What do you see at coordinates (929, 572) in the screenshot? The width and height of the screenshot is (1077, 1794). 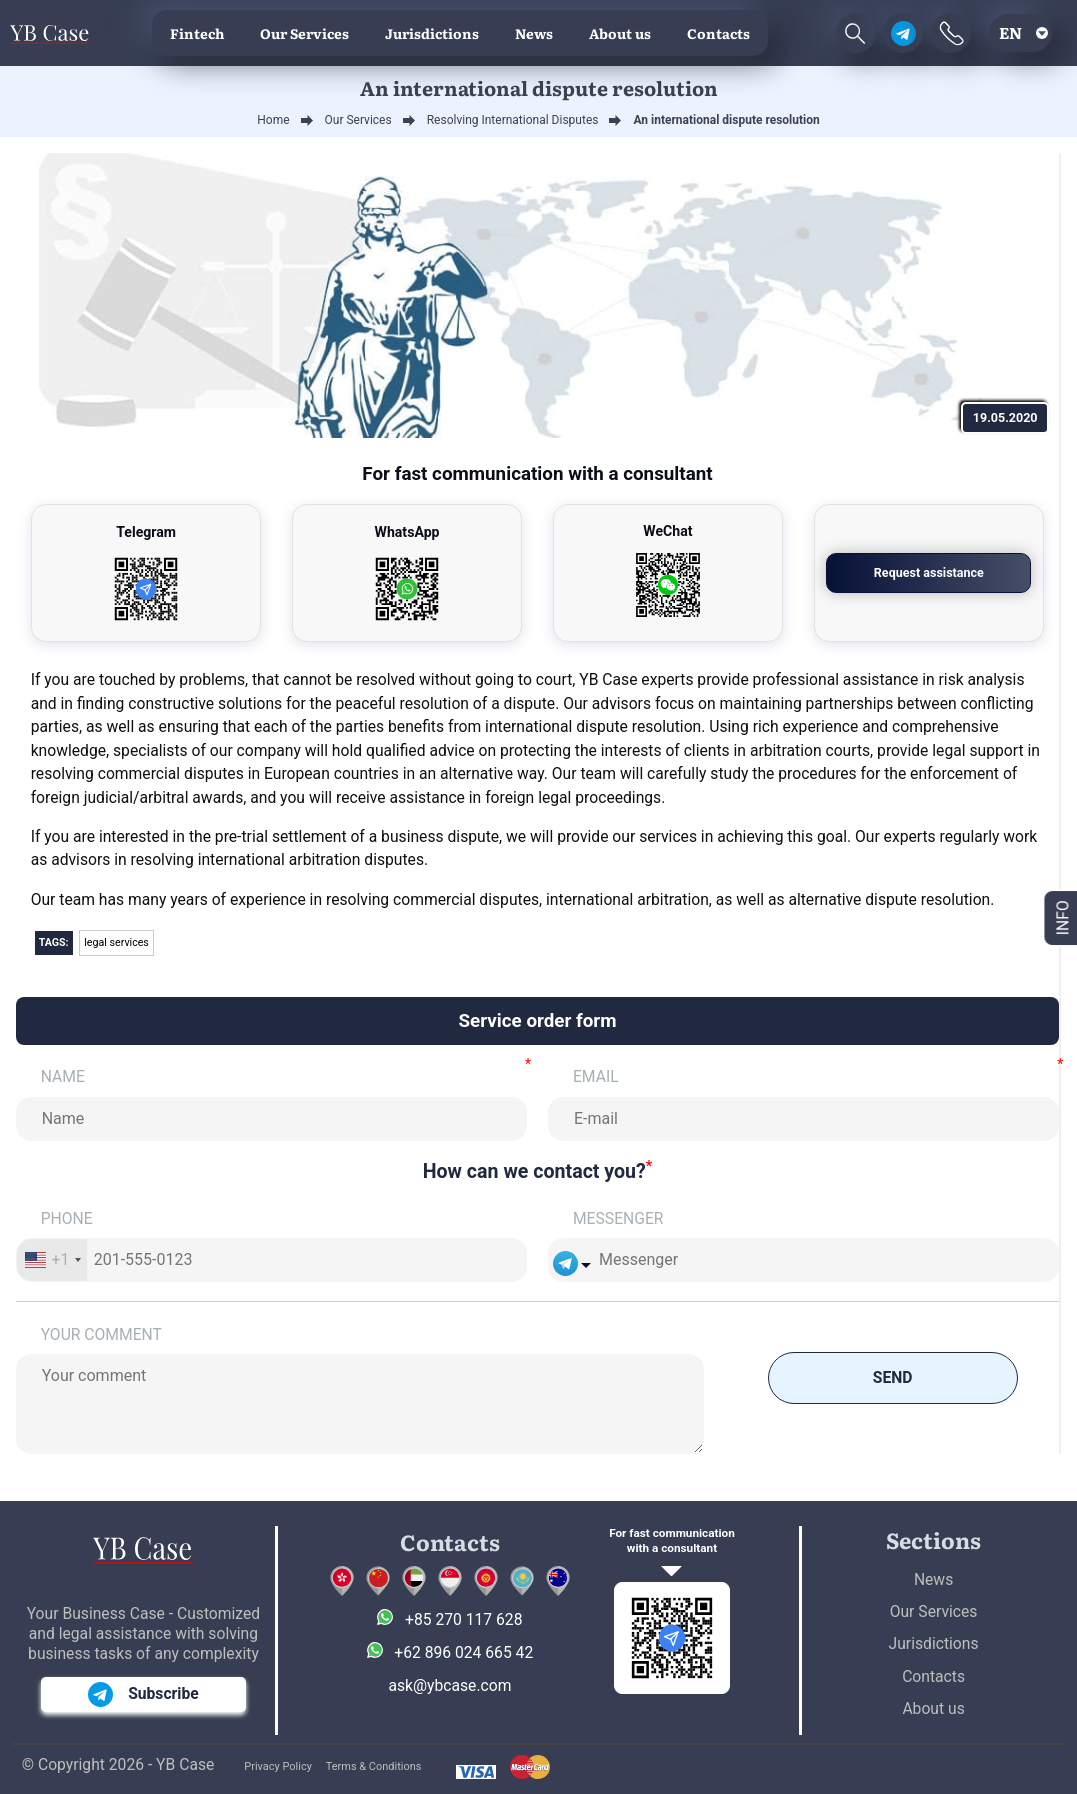 I see `Request assistance` at bounding box center [929, 572].